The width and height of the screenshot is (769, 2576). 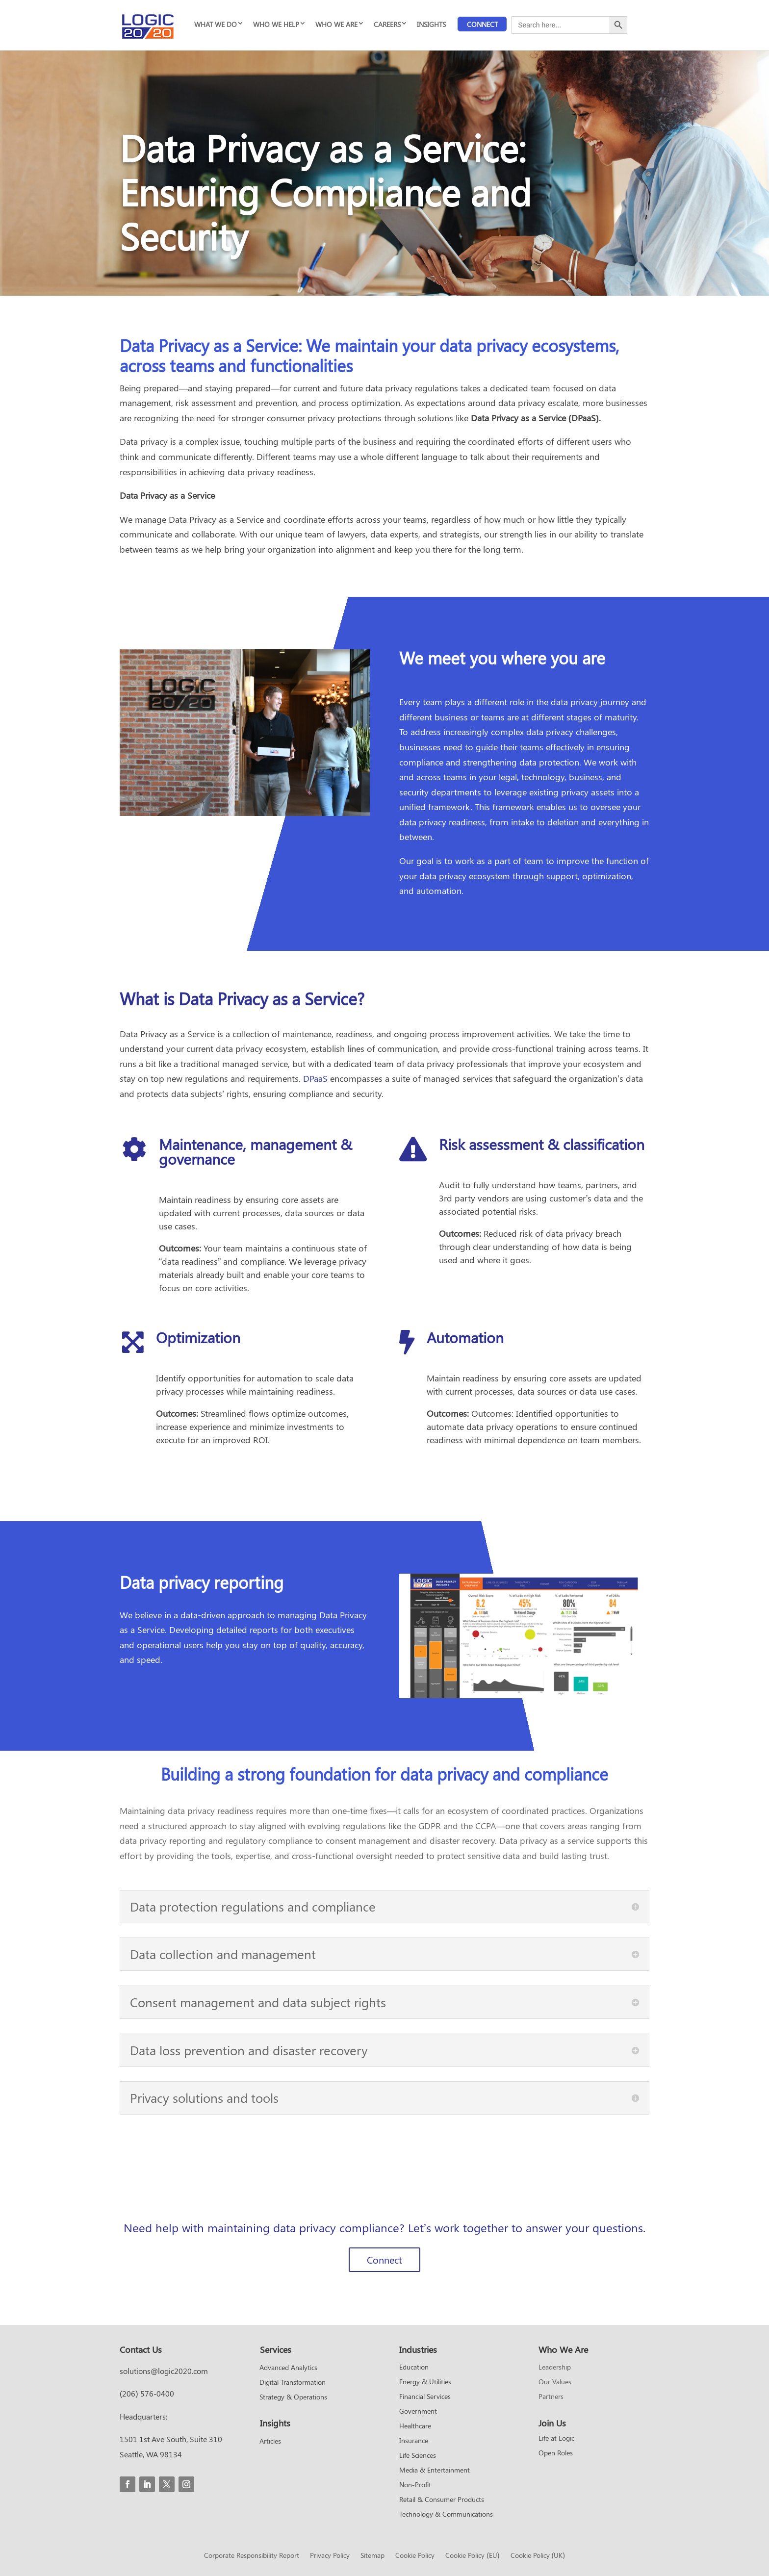 I want to click on Advanced Analytics, so click(x=288, y=2368).